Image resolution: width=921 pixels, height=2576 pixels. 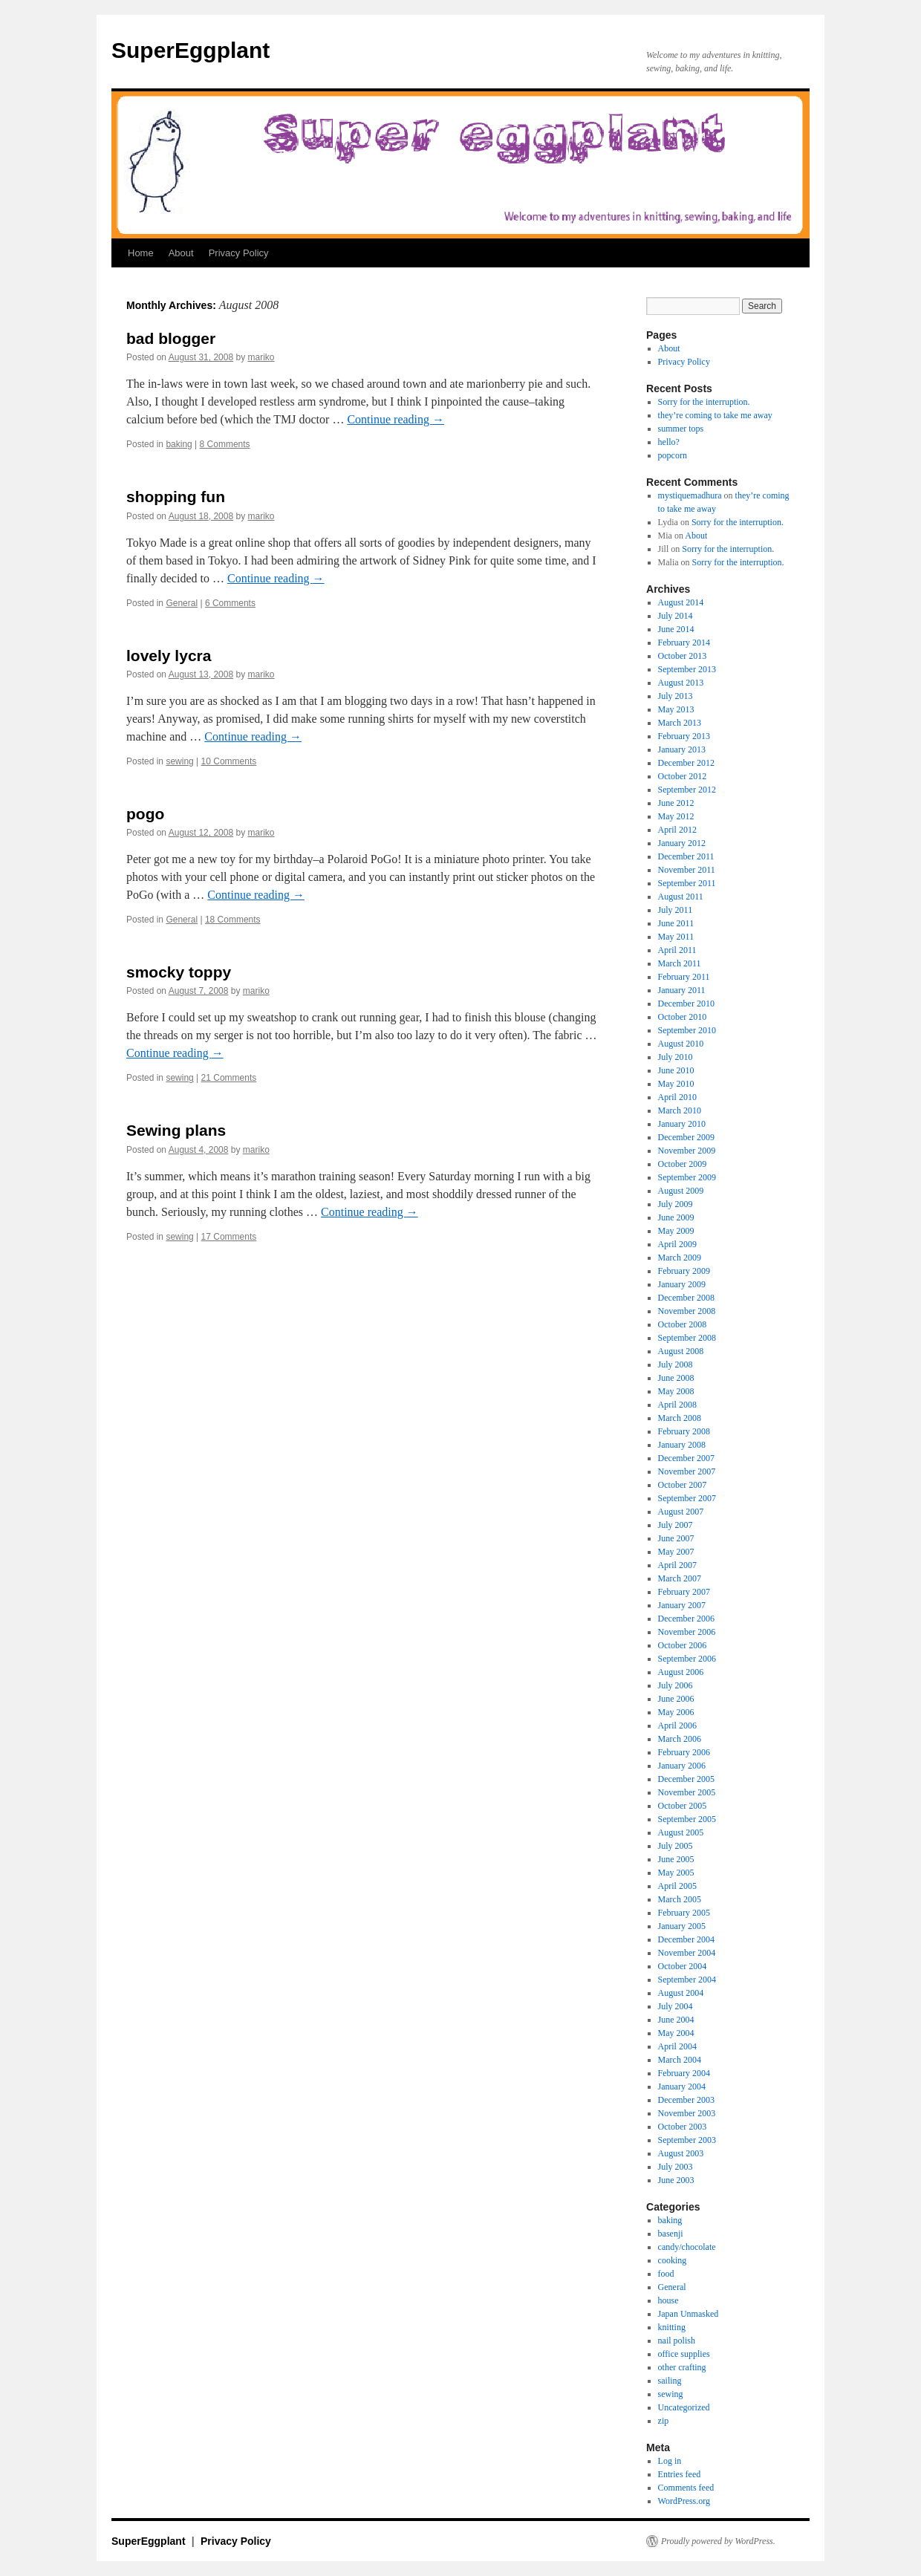 I want to click on July 2004, so click(x=675, y=2006).